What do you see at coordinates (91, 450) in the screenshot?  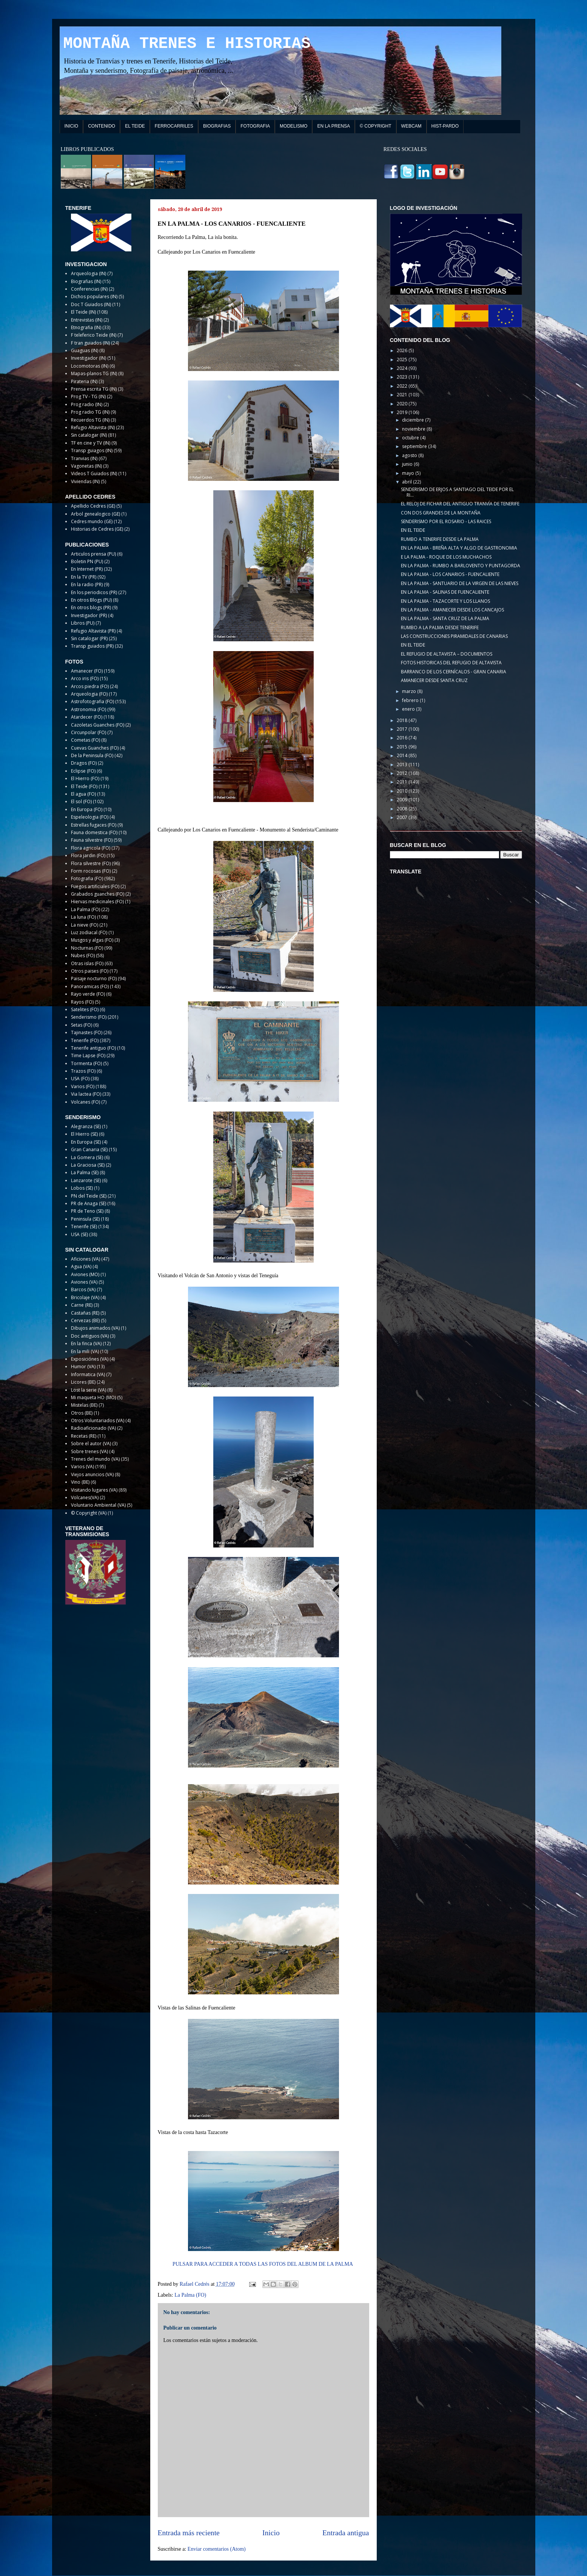 I see `Transp guiagos (IN)` at bounding box center [91, 450].